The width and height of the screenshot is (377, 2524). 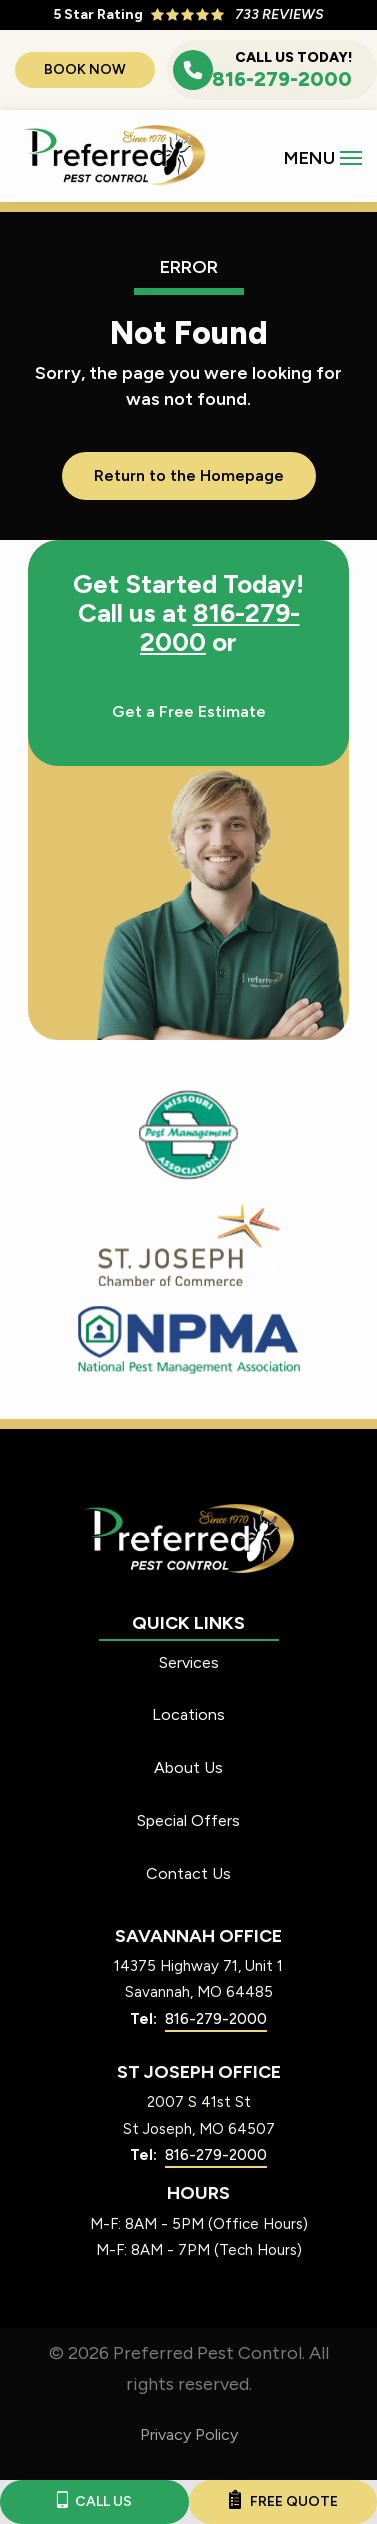 What do you see at coordinates (220, 627) in the screenshot?
I see `816-279-2000` at bounding box center [220, 627].